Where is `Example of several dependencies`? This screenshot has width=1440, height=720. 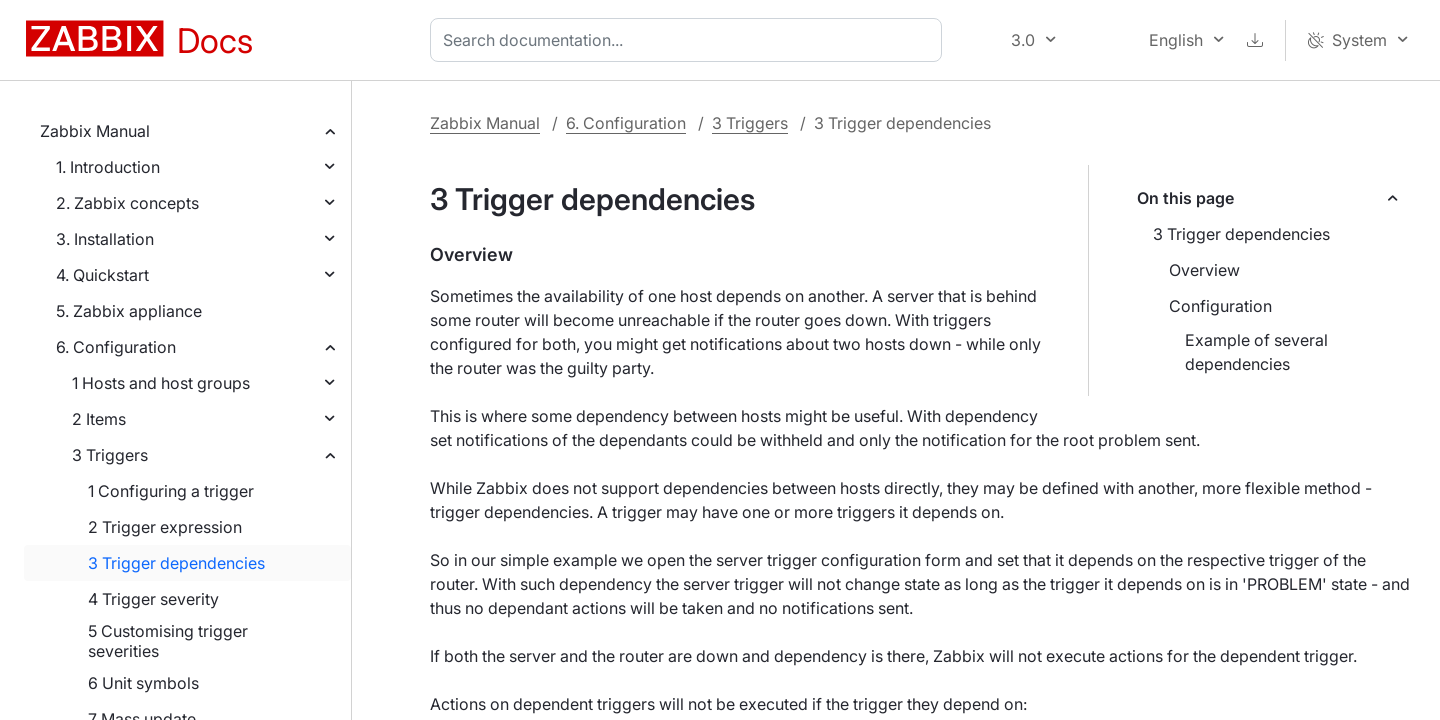
Example of several dependencies is located at coordinates (1256, 352).